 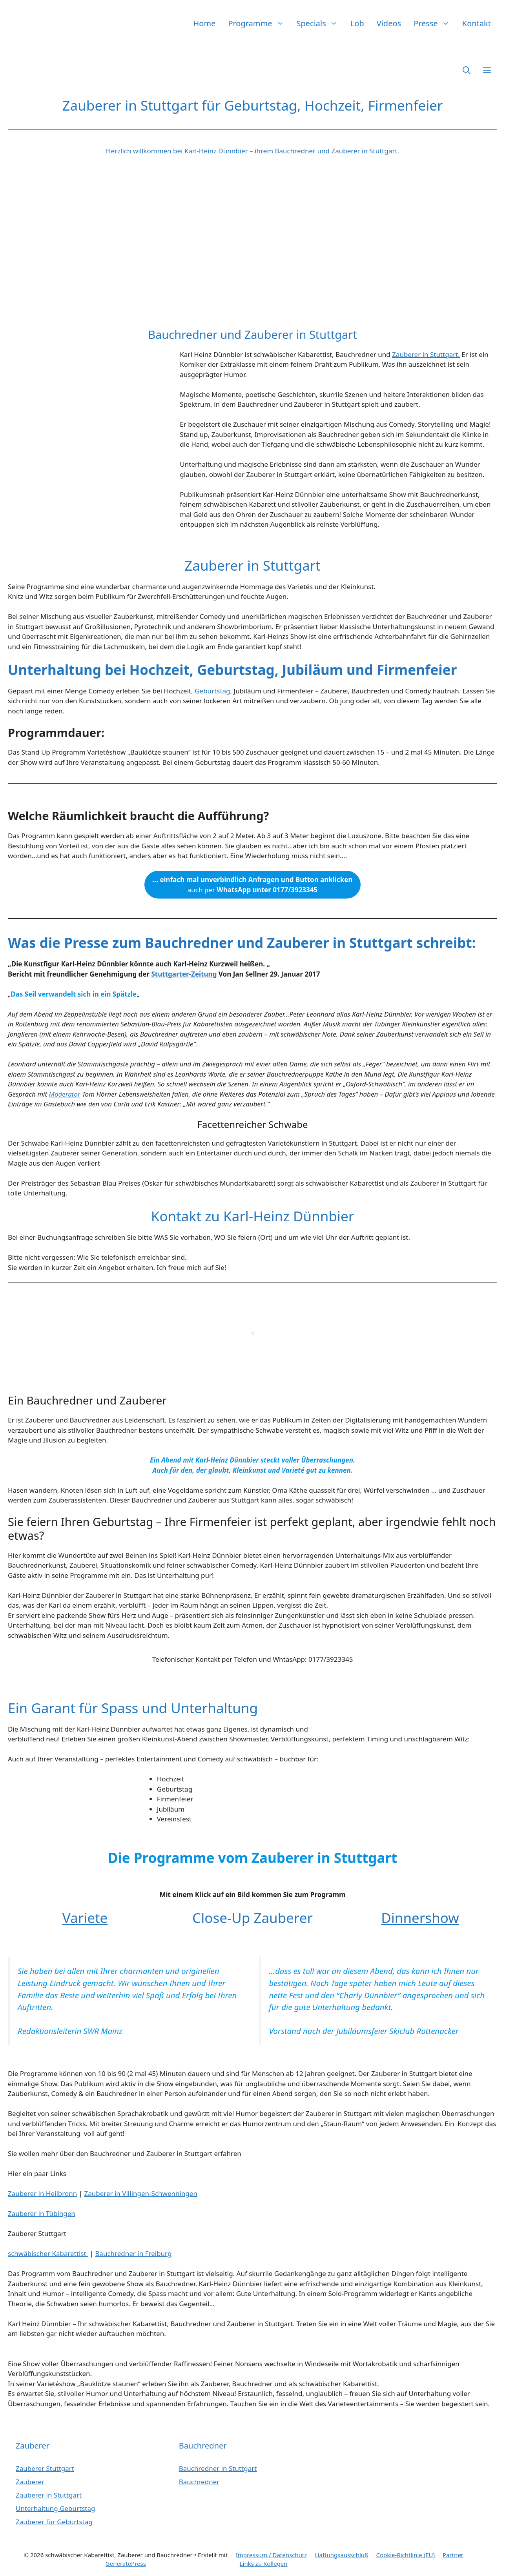 What do you see at coordinates (259, 23) in the screenshot?
I see `Programme` at bounding box center [259, 23].